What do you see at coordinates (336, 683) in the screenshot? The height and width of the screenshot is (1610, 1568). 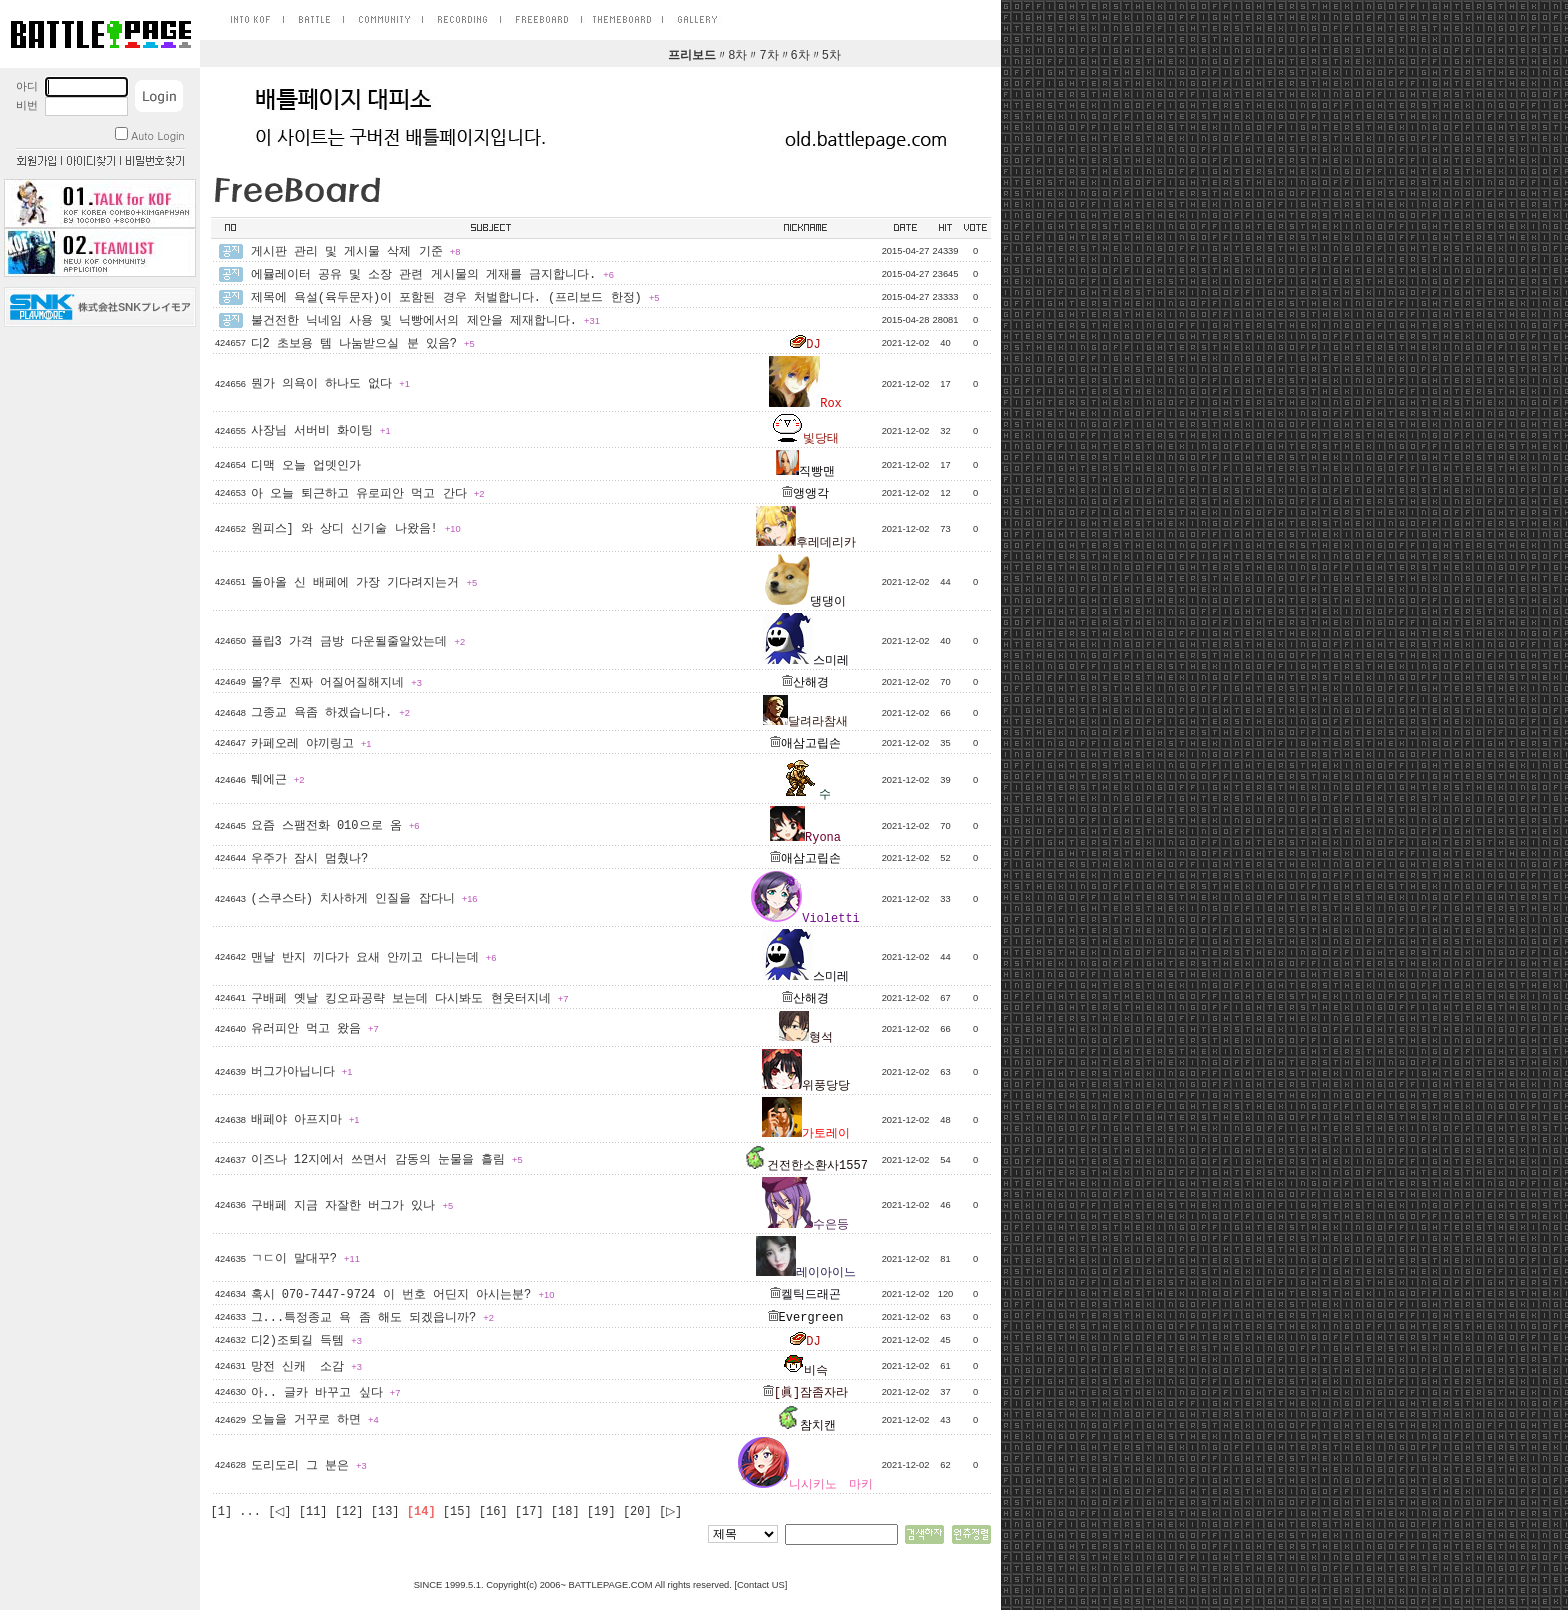 I see `몰?루 진짜 어질어질해지네` at bounding box center [336, 683].